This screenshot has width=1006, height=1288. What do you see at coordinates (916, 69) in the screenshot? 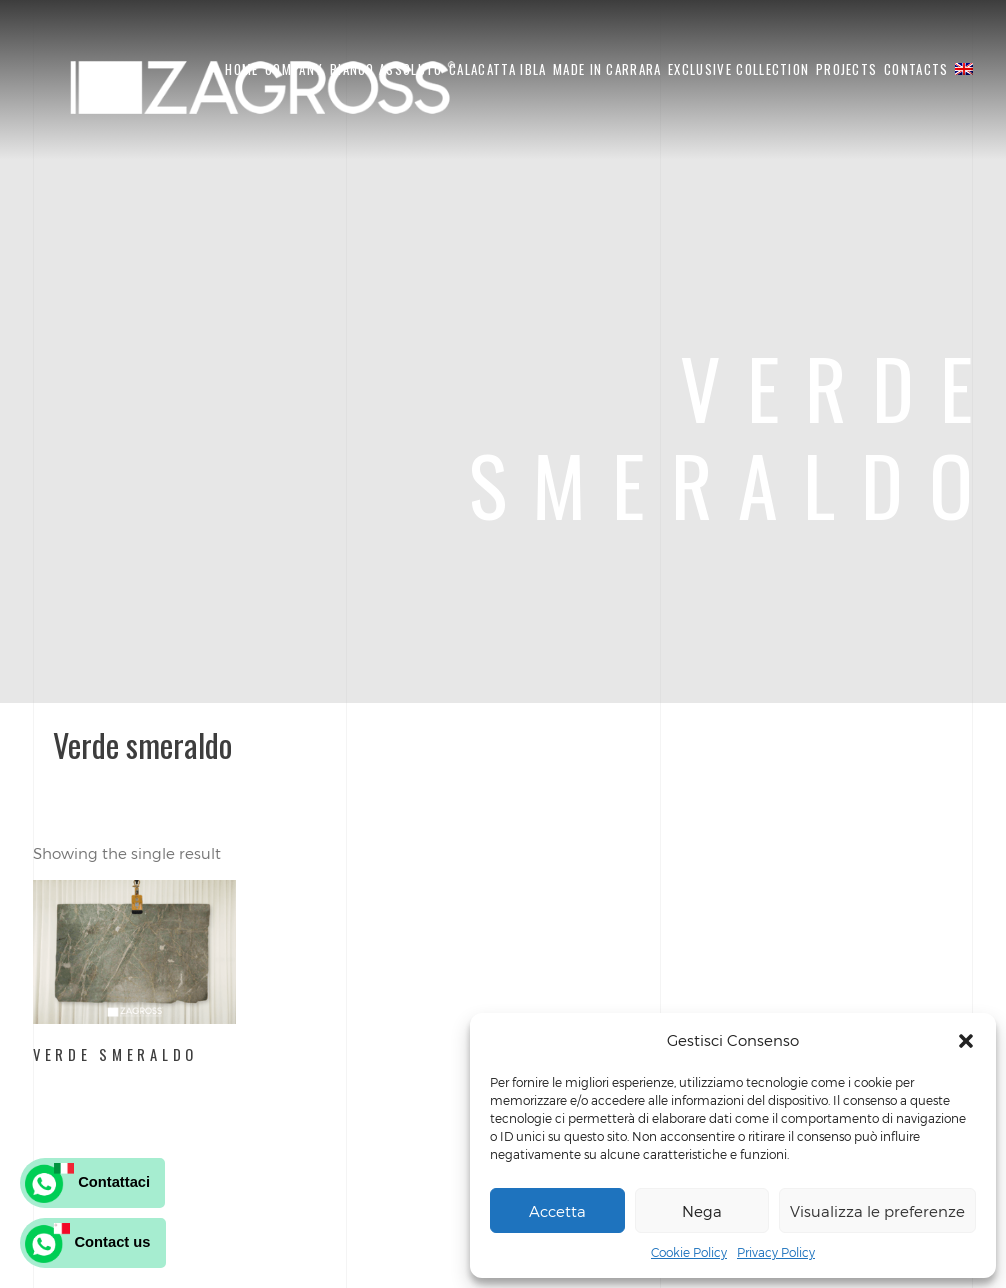
I see `CONTACTS` at bounding box center [916, 69].